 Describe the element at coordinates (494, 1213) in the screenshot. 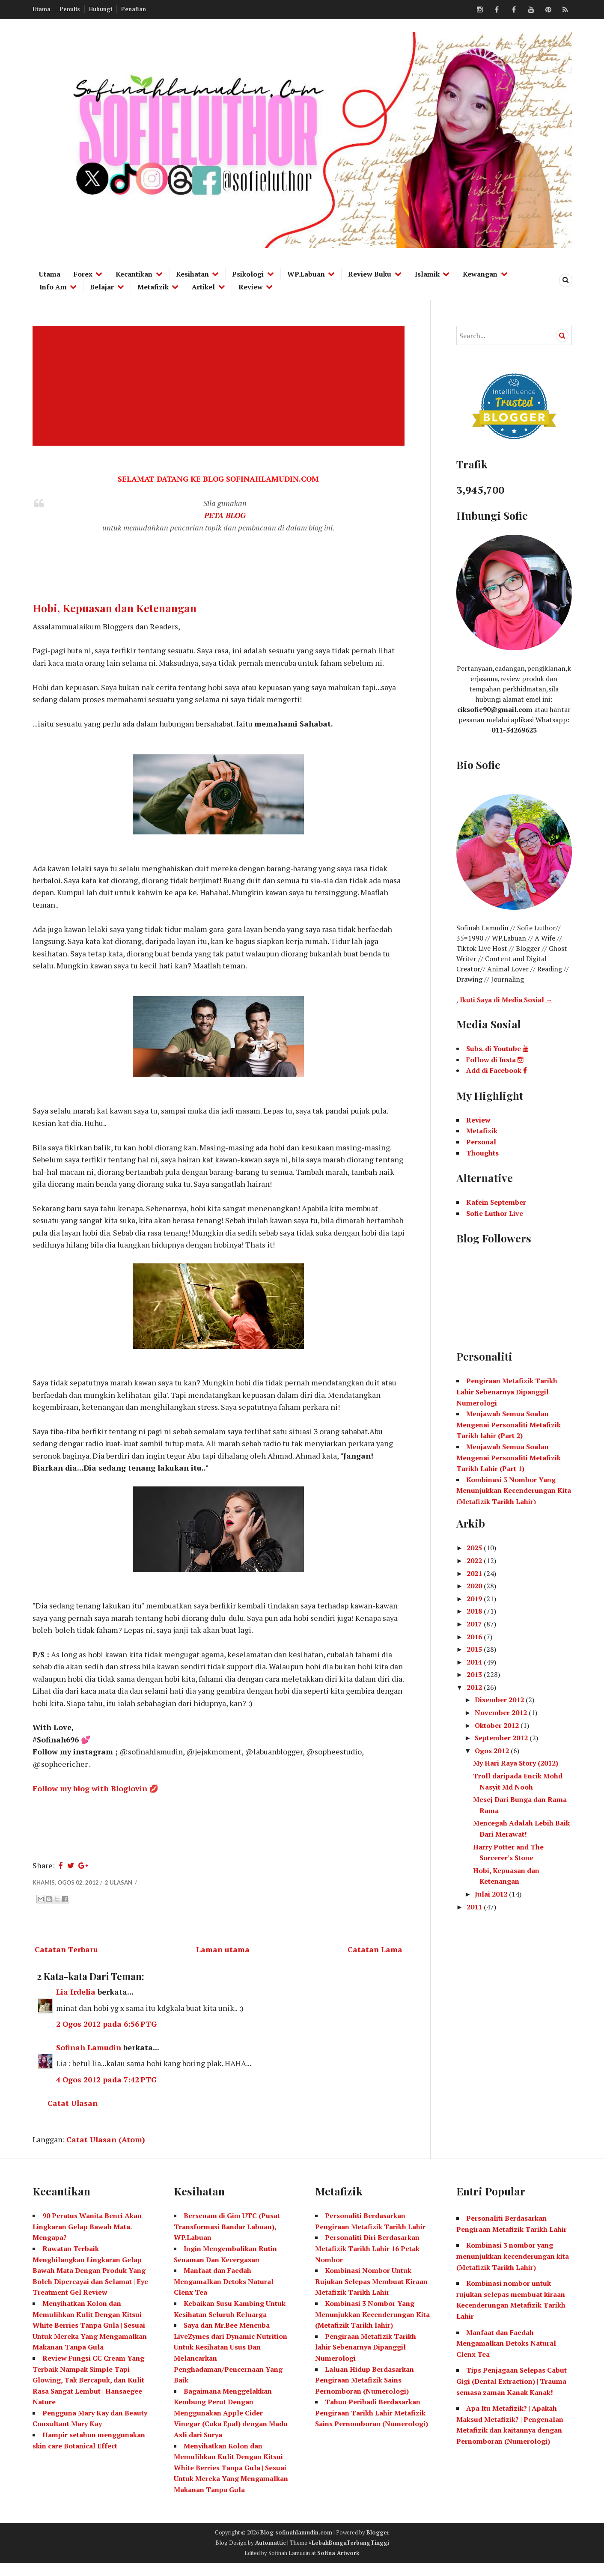

I see `Sofie Luthor Live` at that location.